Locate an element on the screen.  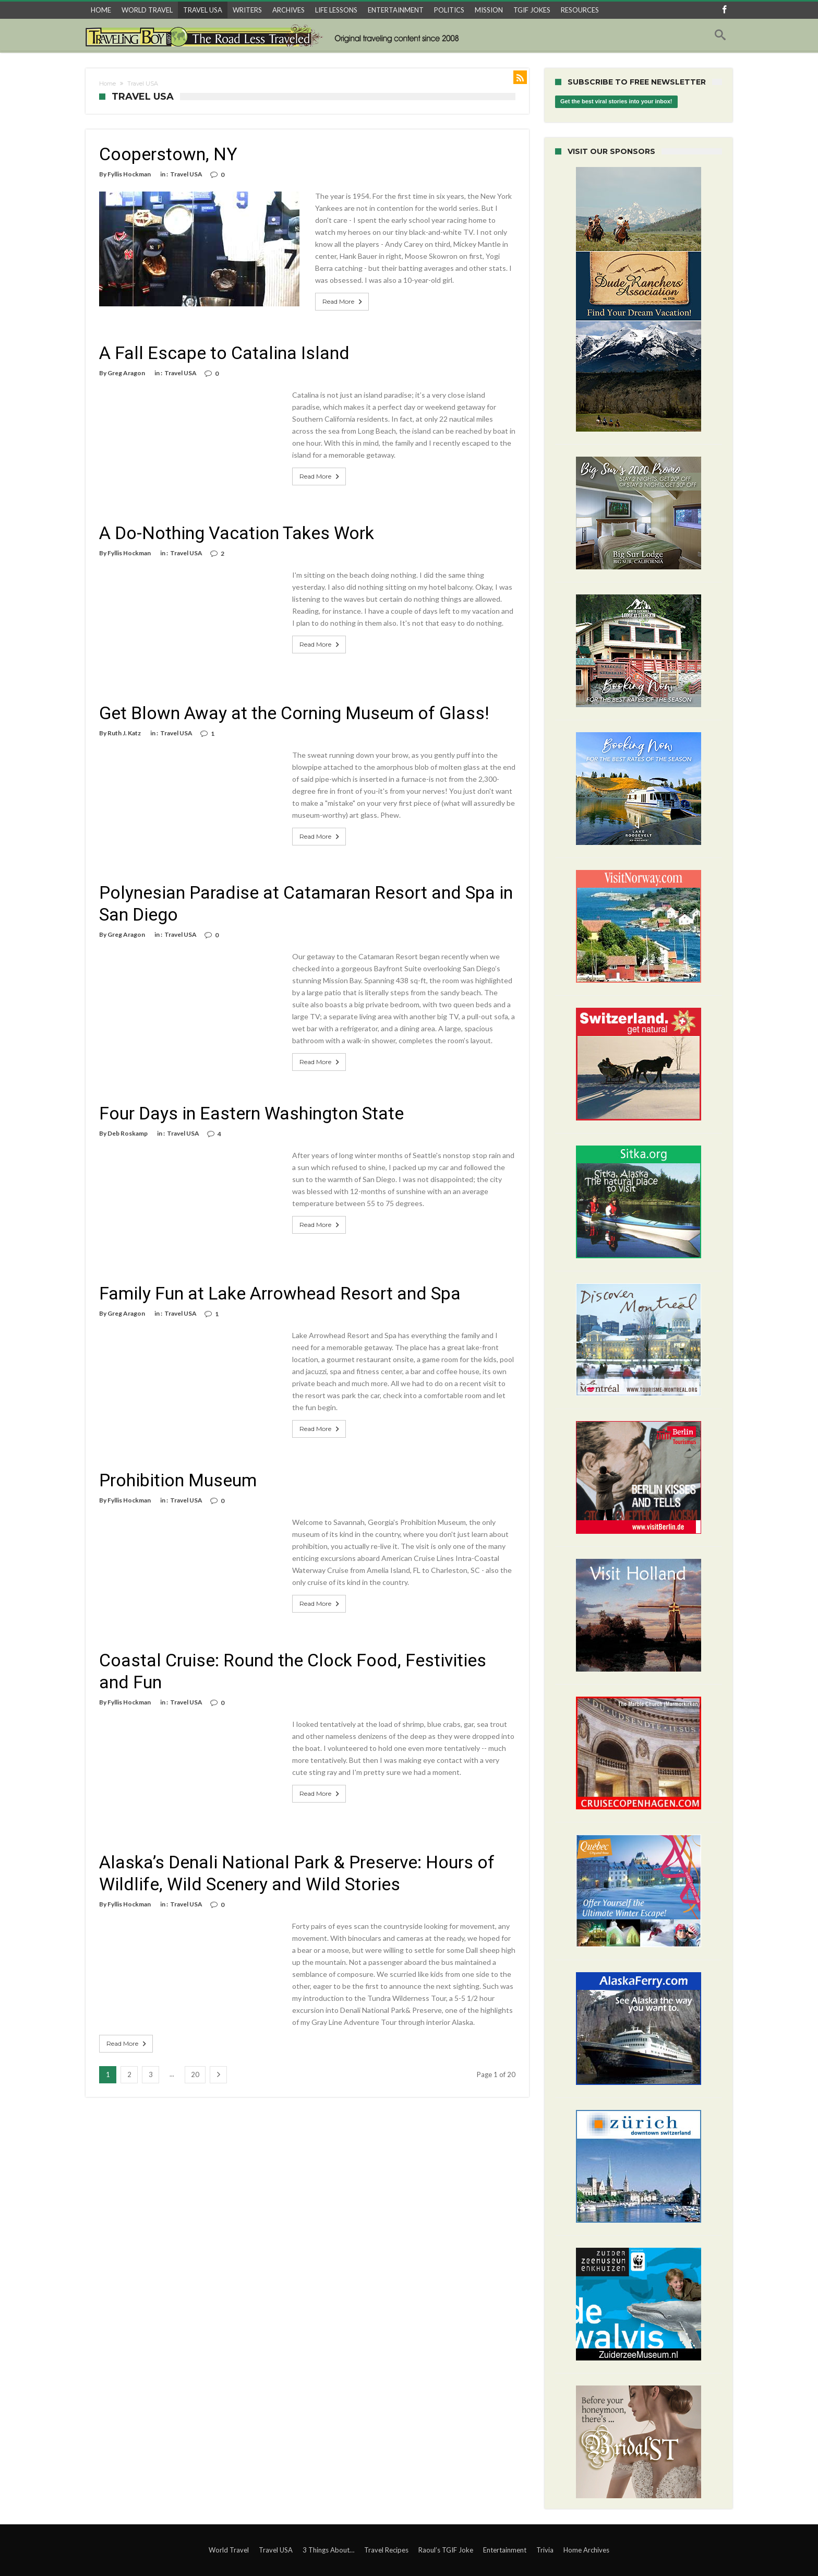
Entertainment is located at coordinates (504, 2550).